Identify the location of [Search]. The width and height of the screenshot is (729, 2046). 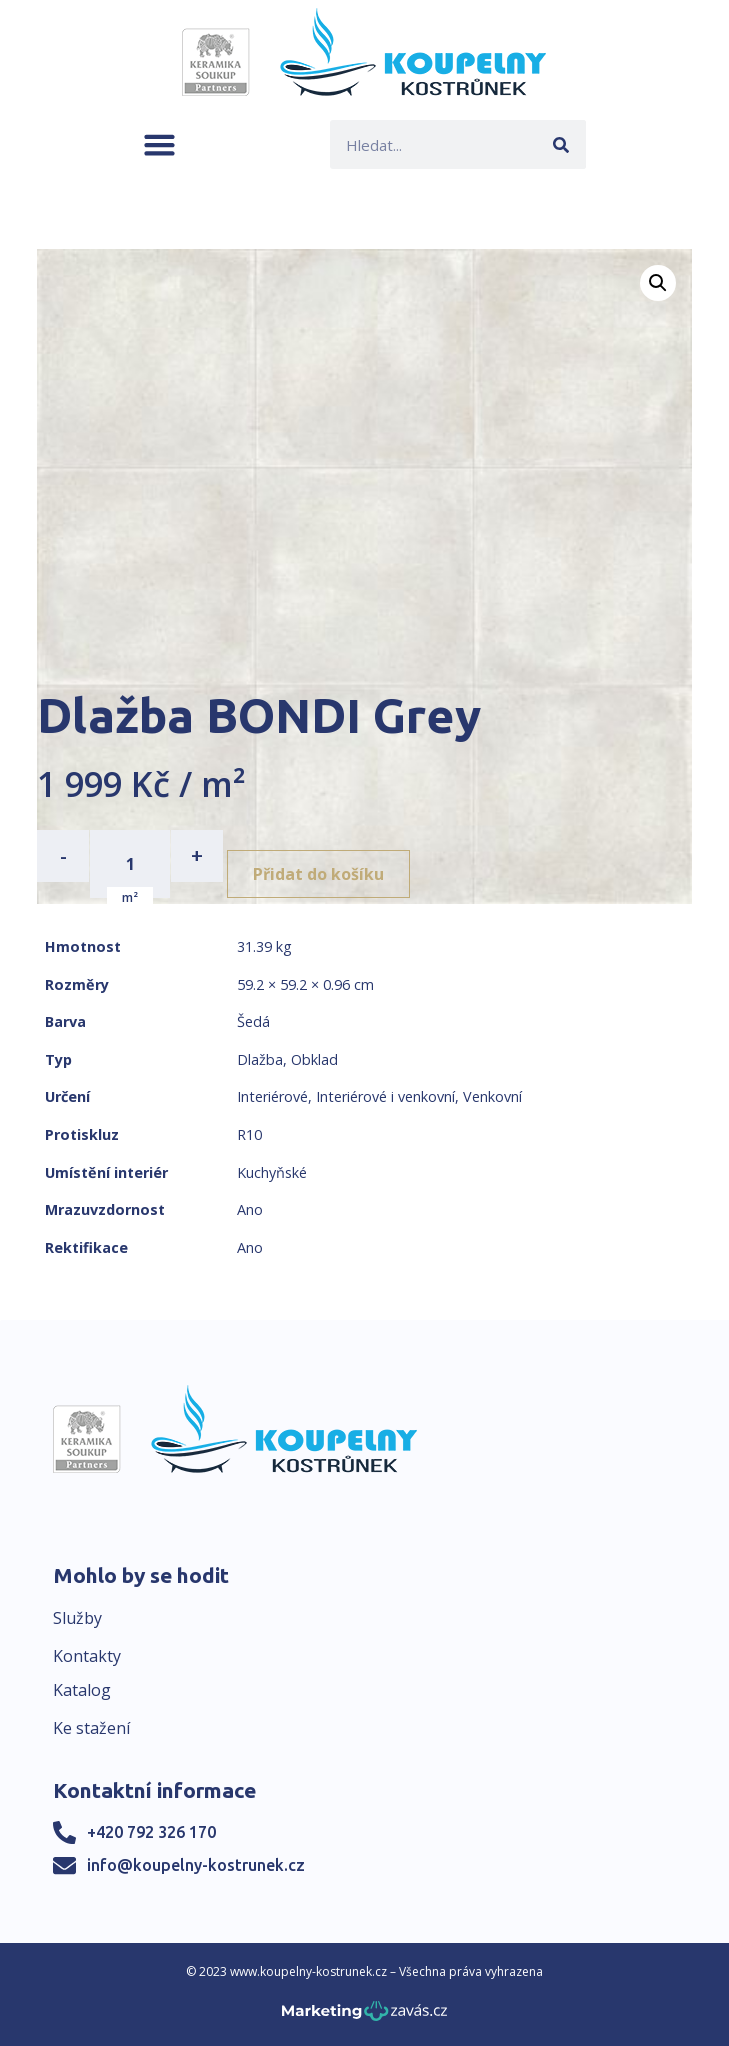
(561, 144).